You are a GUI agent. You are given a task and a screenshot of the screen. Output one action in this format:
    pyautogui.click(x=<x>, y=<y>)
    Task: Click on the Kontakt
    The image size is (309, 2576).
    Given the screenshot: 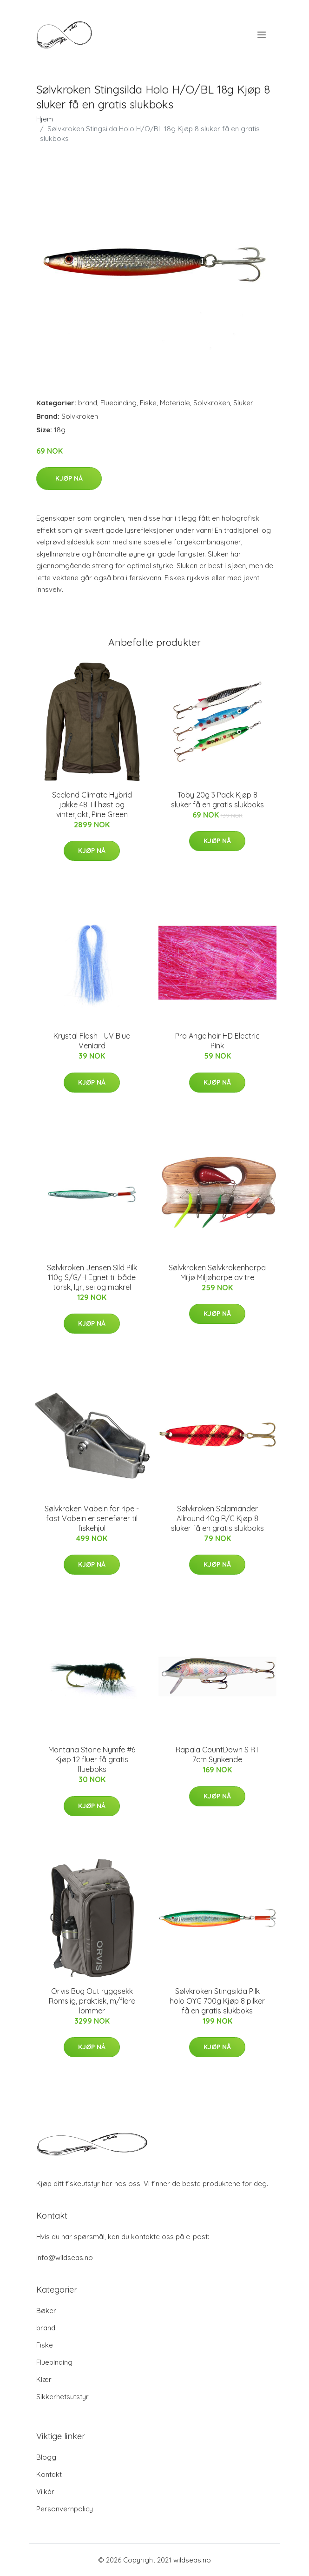 What is the action you would take?
    pyautogui.click(x=49, y=2474)
    